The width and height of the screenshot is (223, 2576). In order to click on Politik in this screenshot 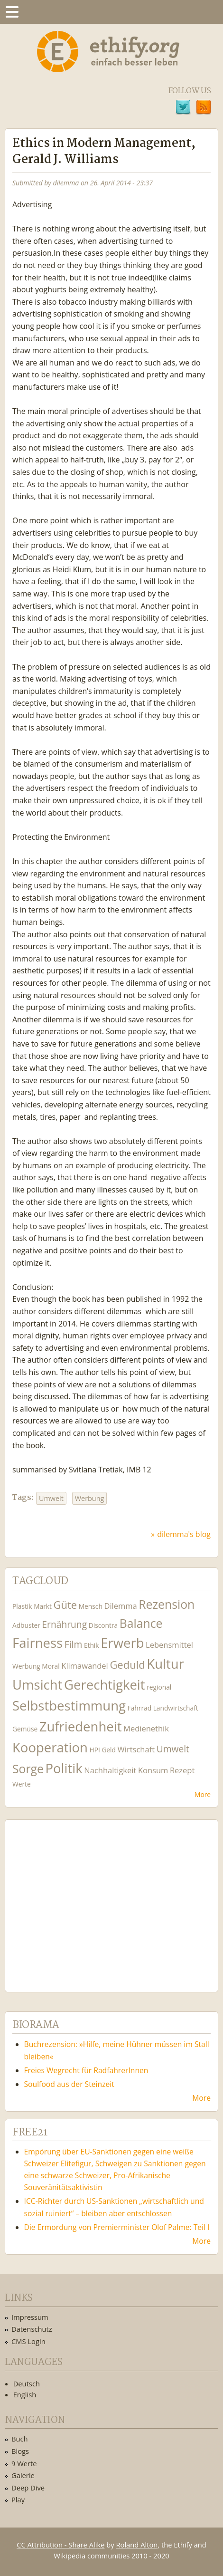, I will do `click(64, 1768)`.